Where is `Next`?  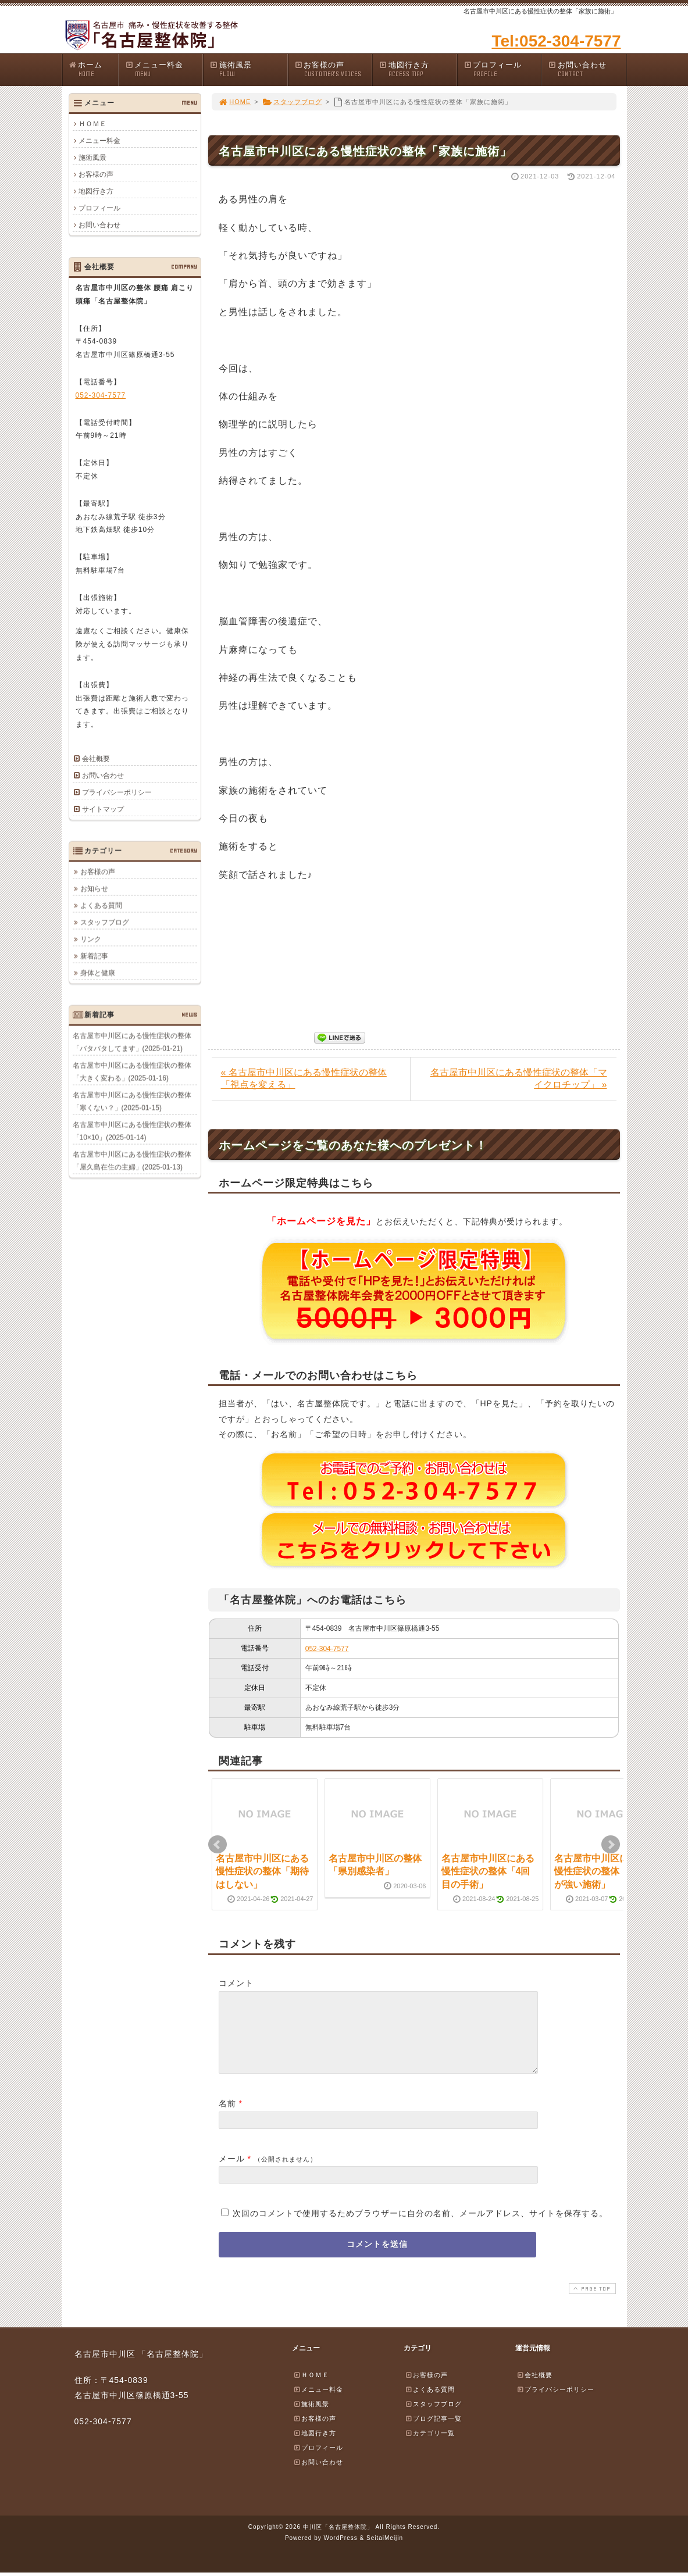
Next is located at coordinates (610, 1844).